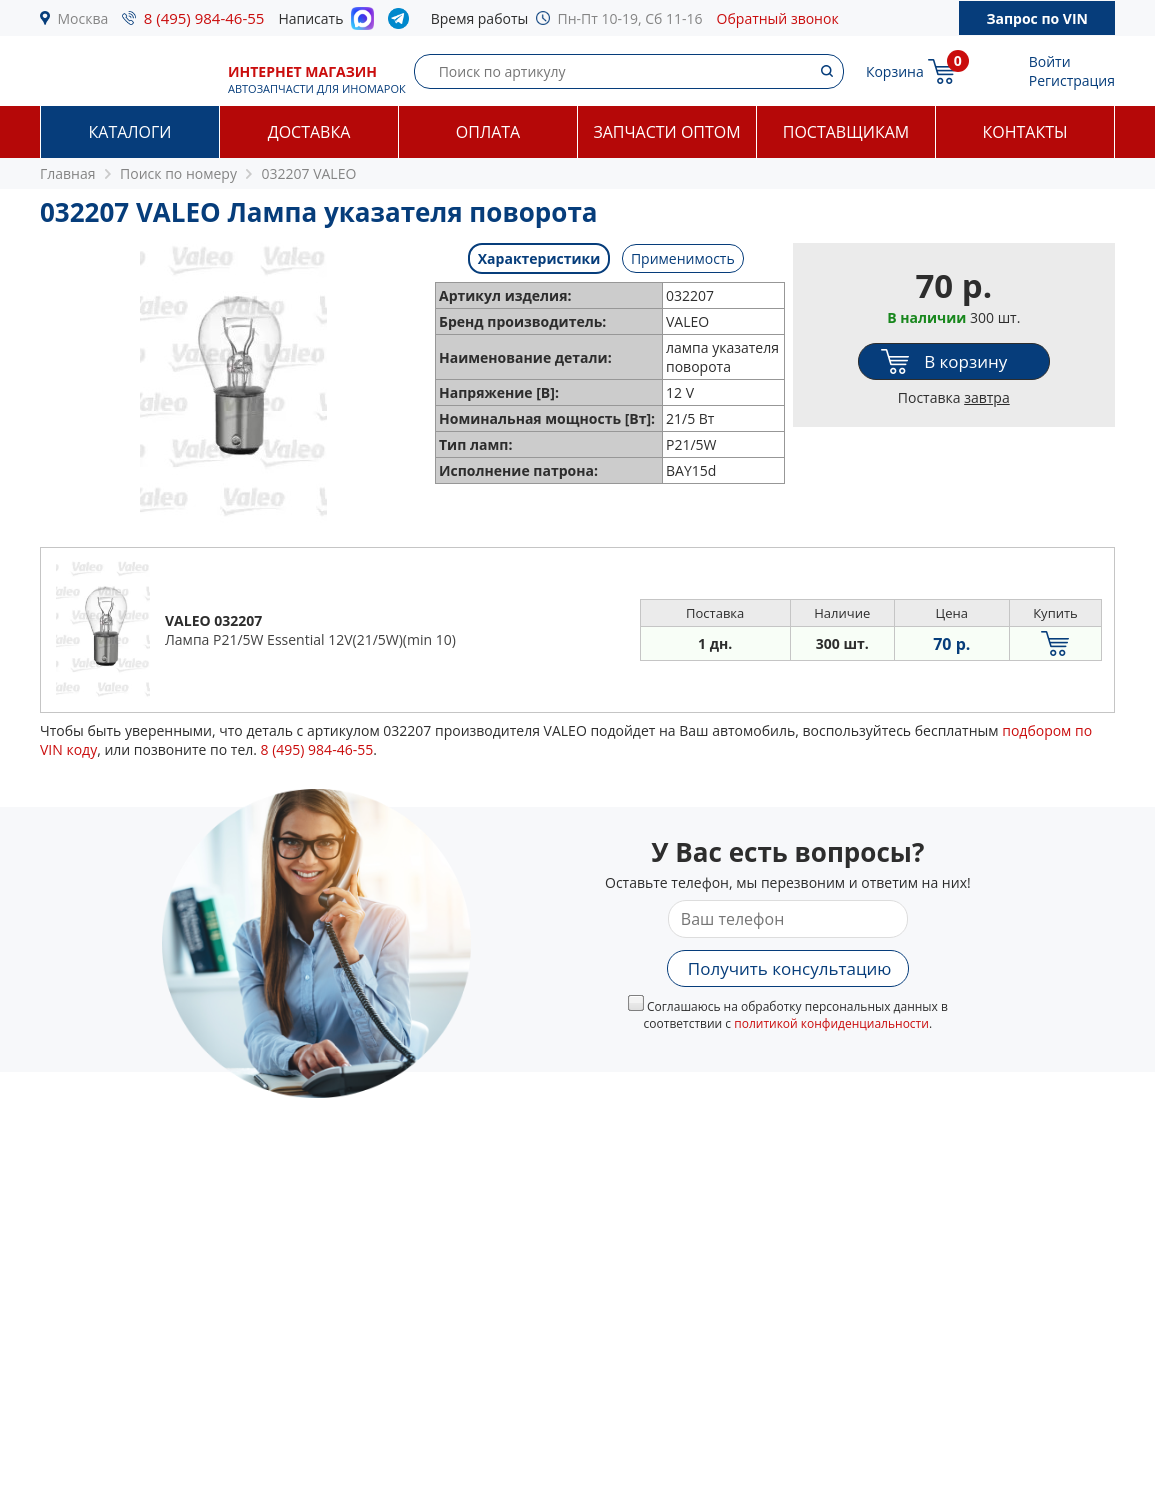 The height and width of the screenshot is (1486, 1155). Describe the element at coordinates (831, 1023) in the screenshot. I see `политикой конфиденциальности` at that location.